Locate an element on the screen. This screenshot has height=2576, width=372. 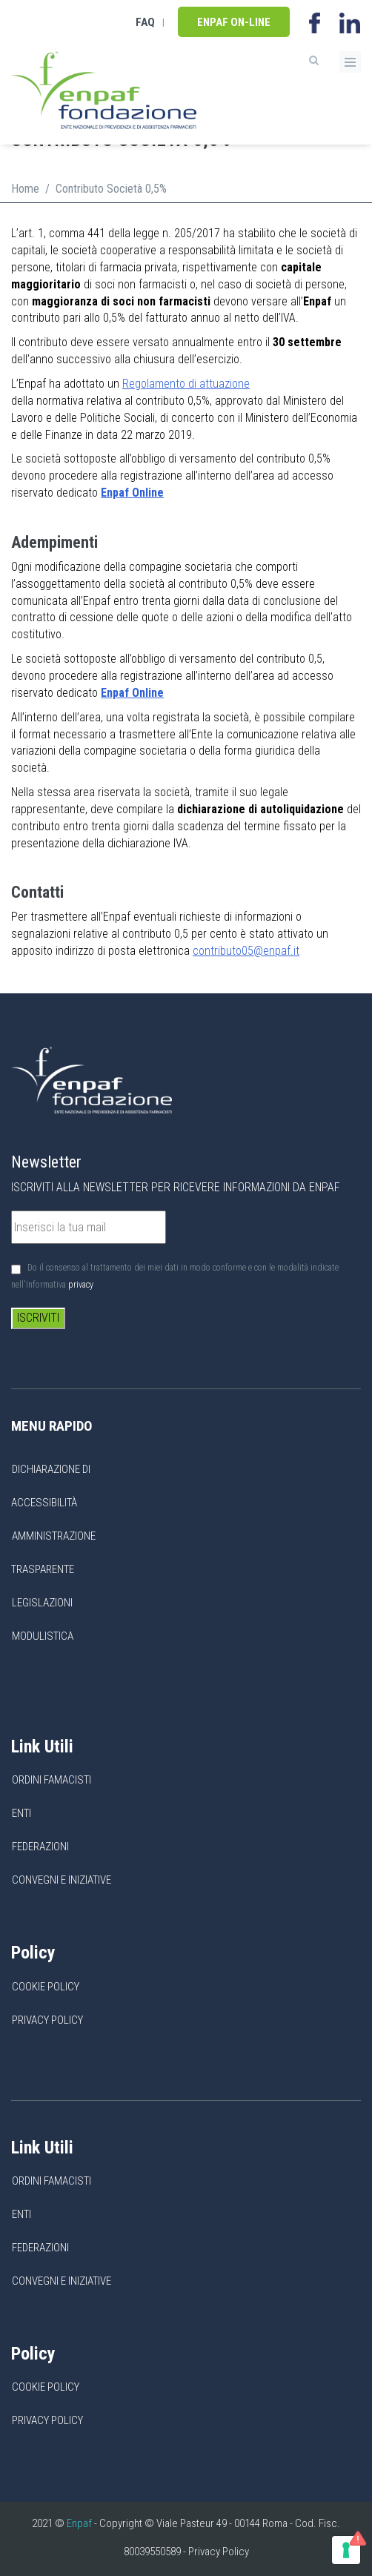
Regolamento di attuazione is located at coordinates (186, 384).